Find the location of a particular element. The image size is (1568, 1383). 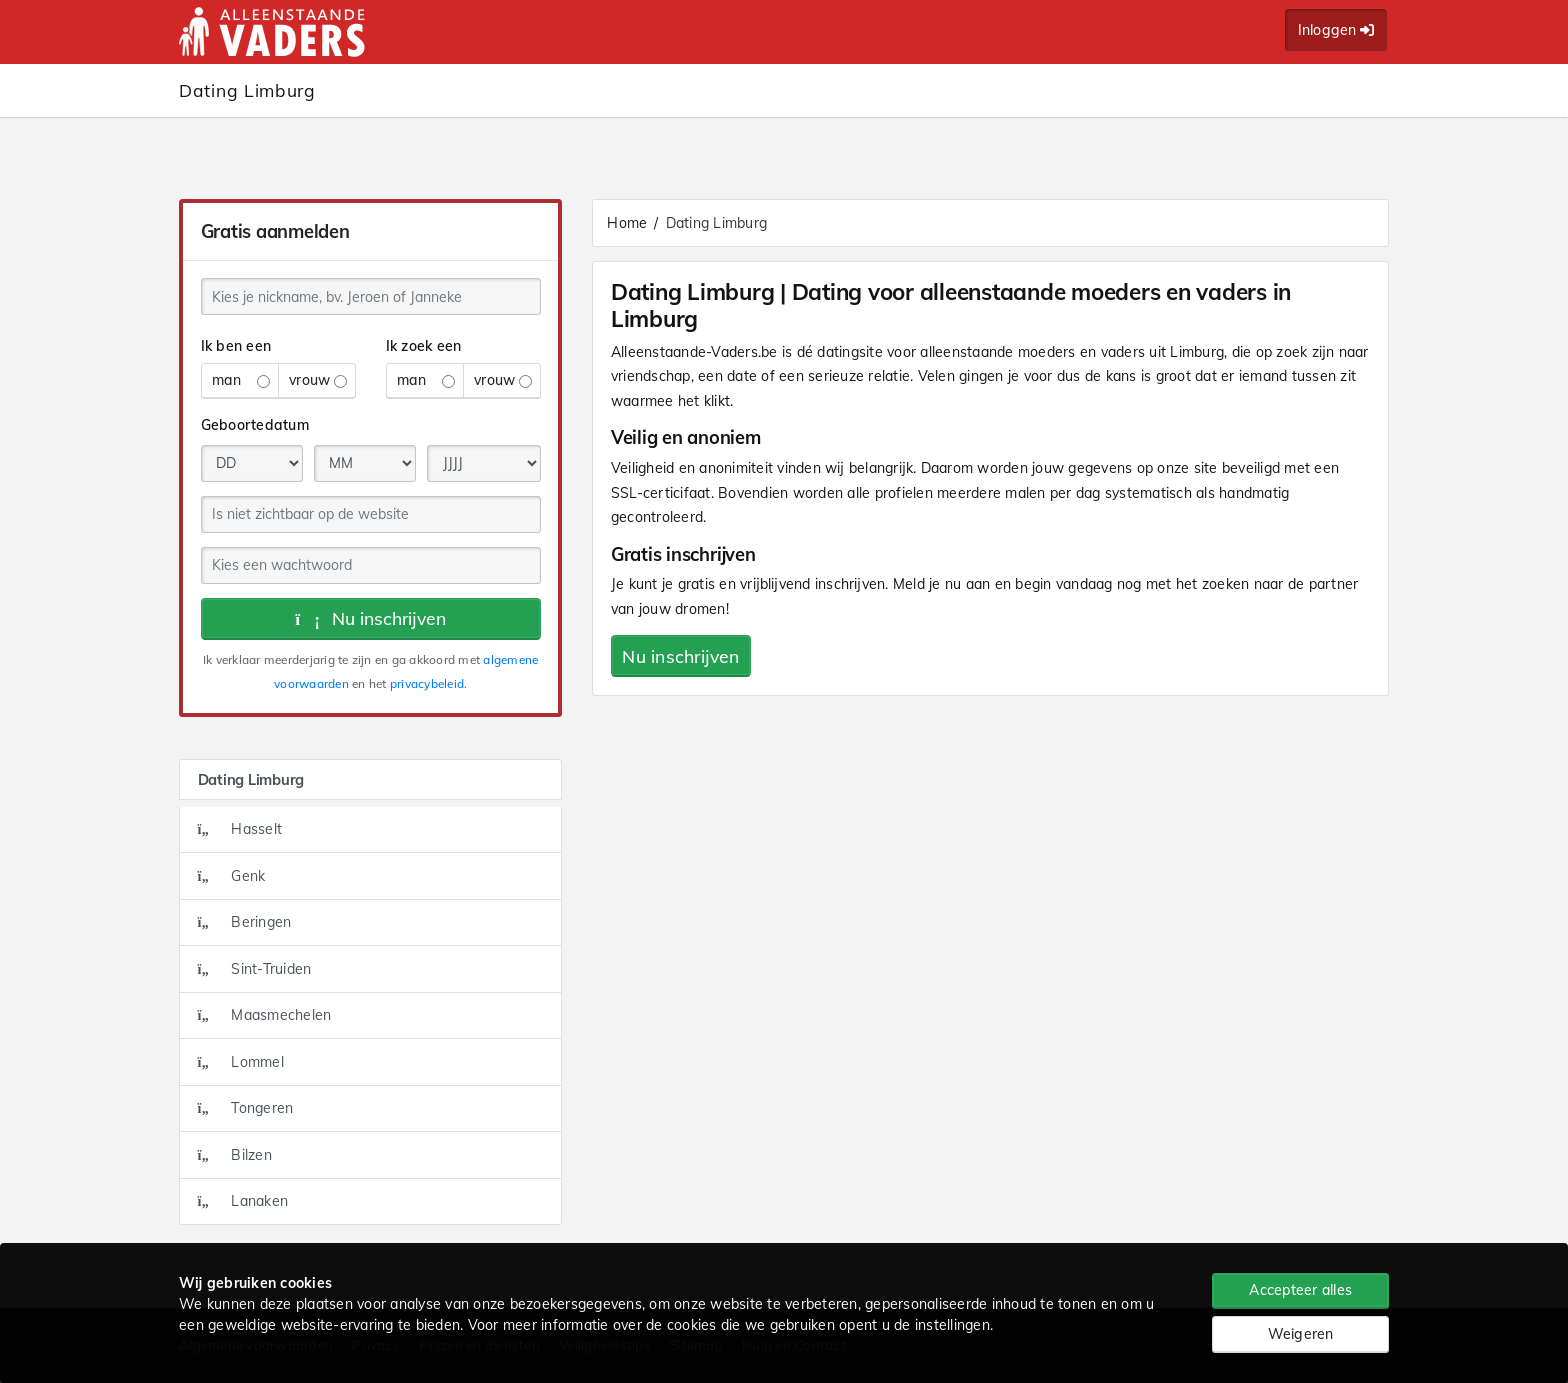

Genk is located at coordinates (232, 876).